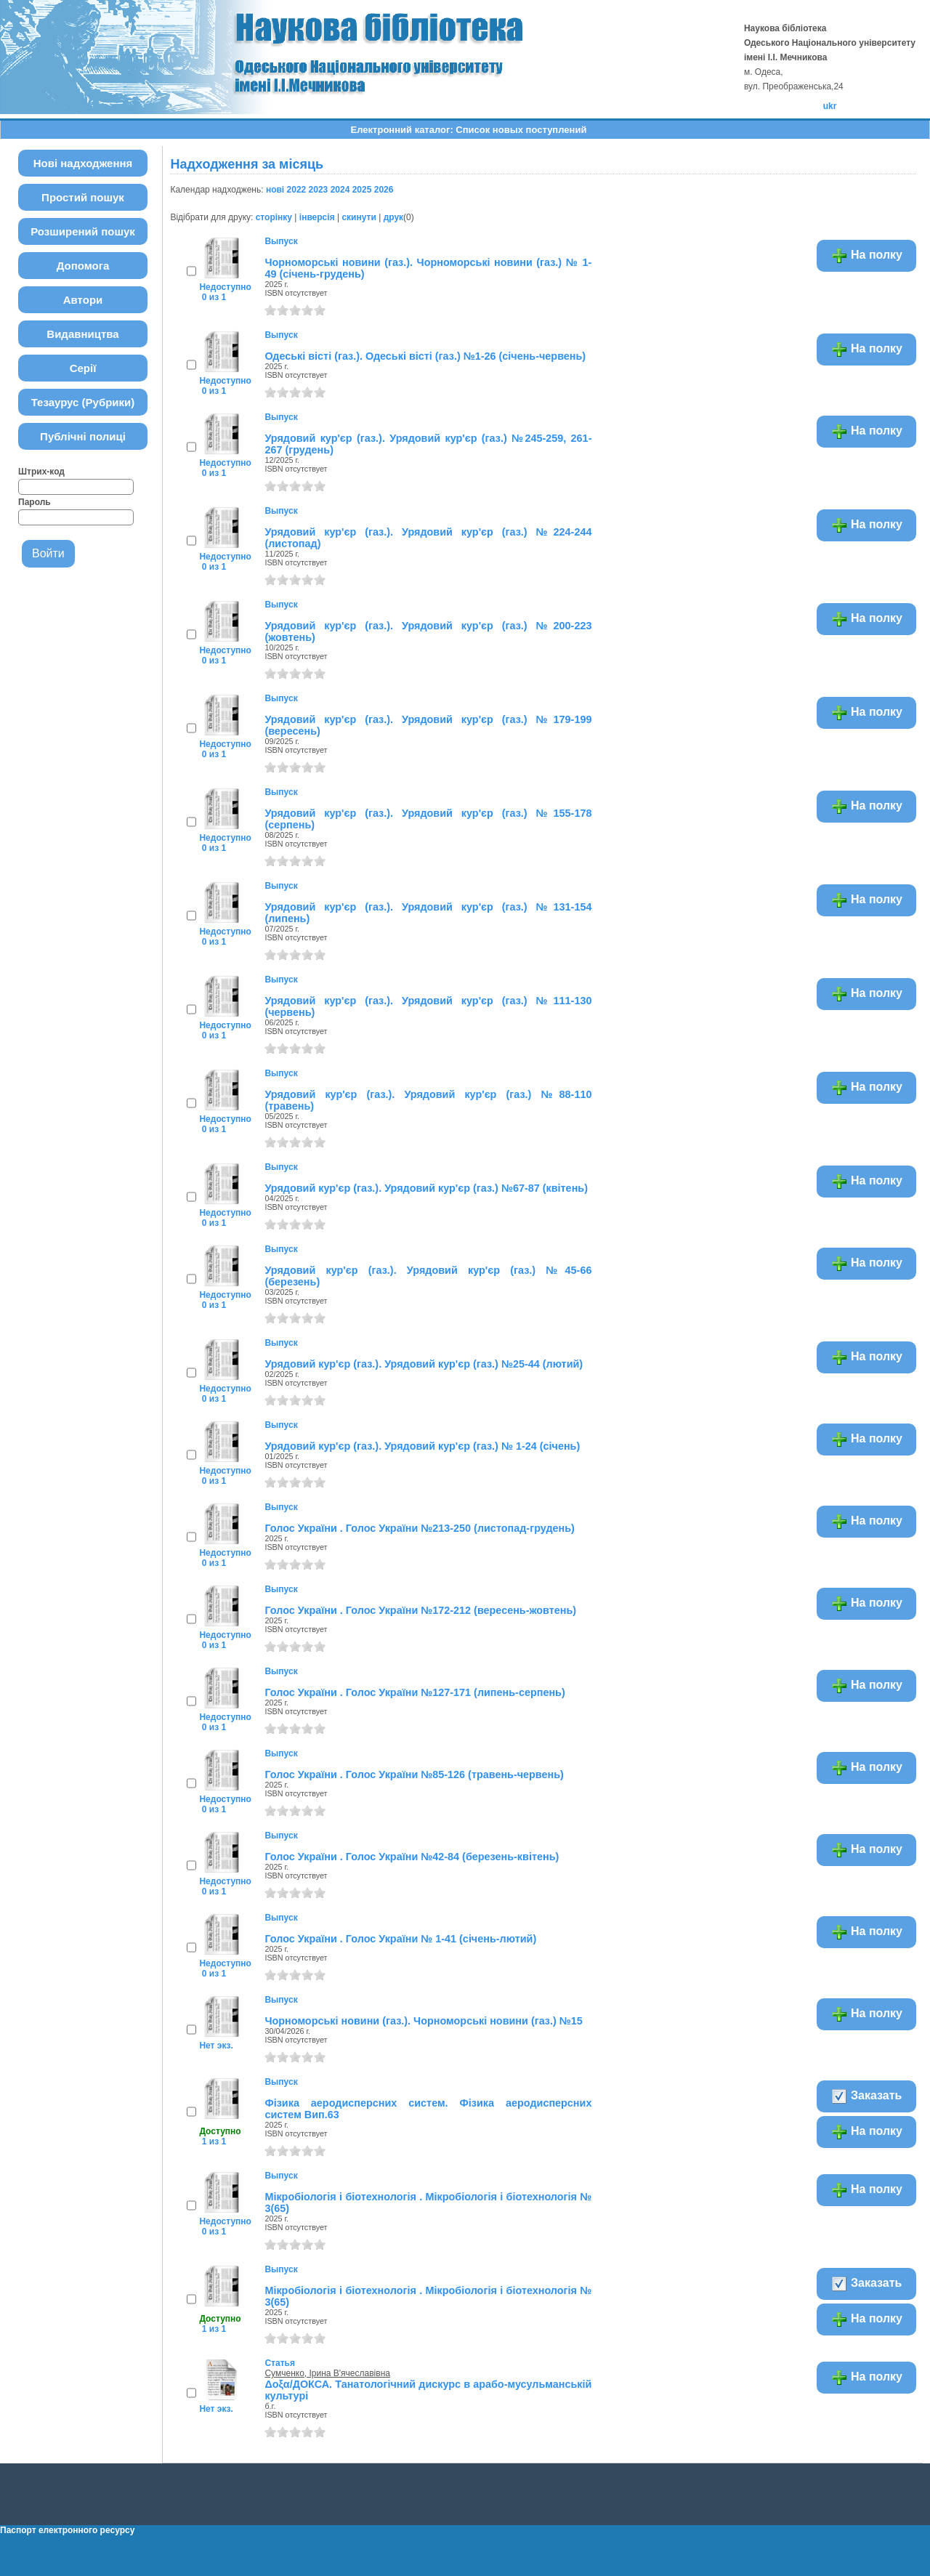 The width and height of the screenshot is (930, 2576). What do you see at coordinates (317, 217) in the screenshot?
I see `інверсія` at bounding box center [317, 217].